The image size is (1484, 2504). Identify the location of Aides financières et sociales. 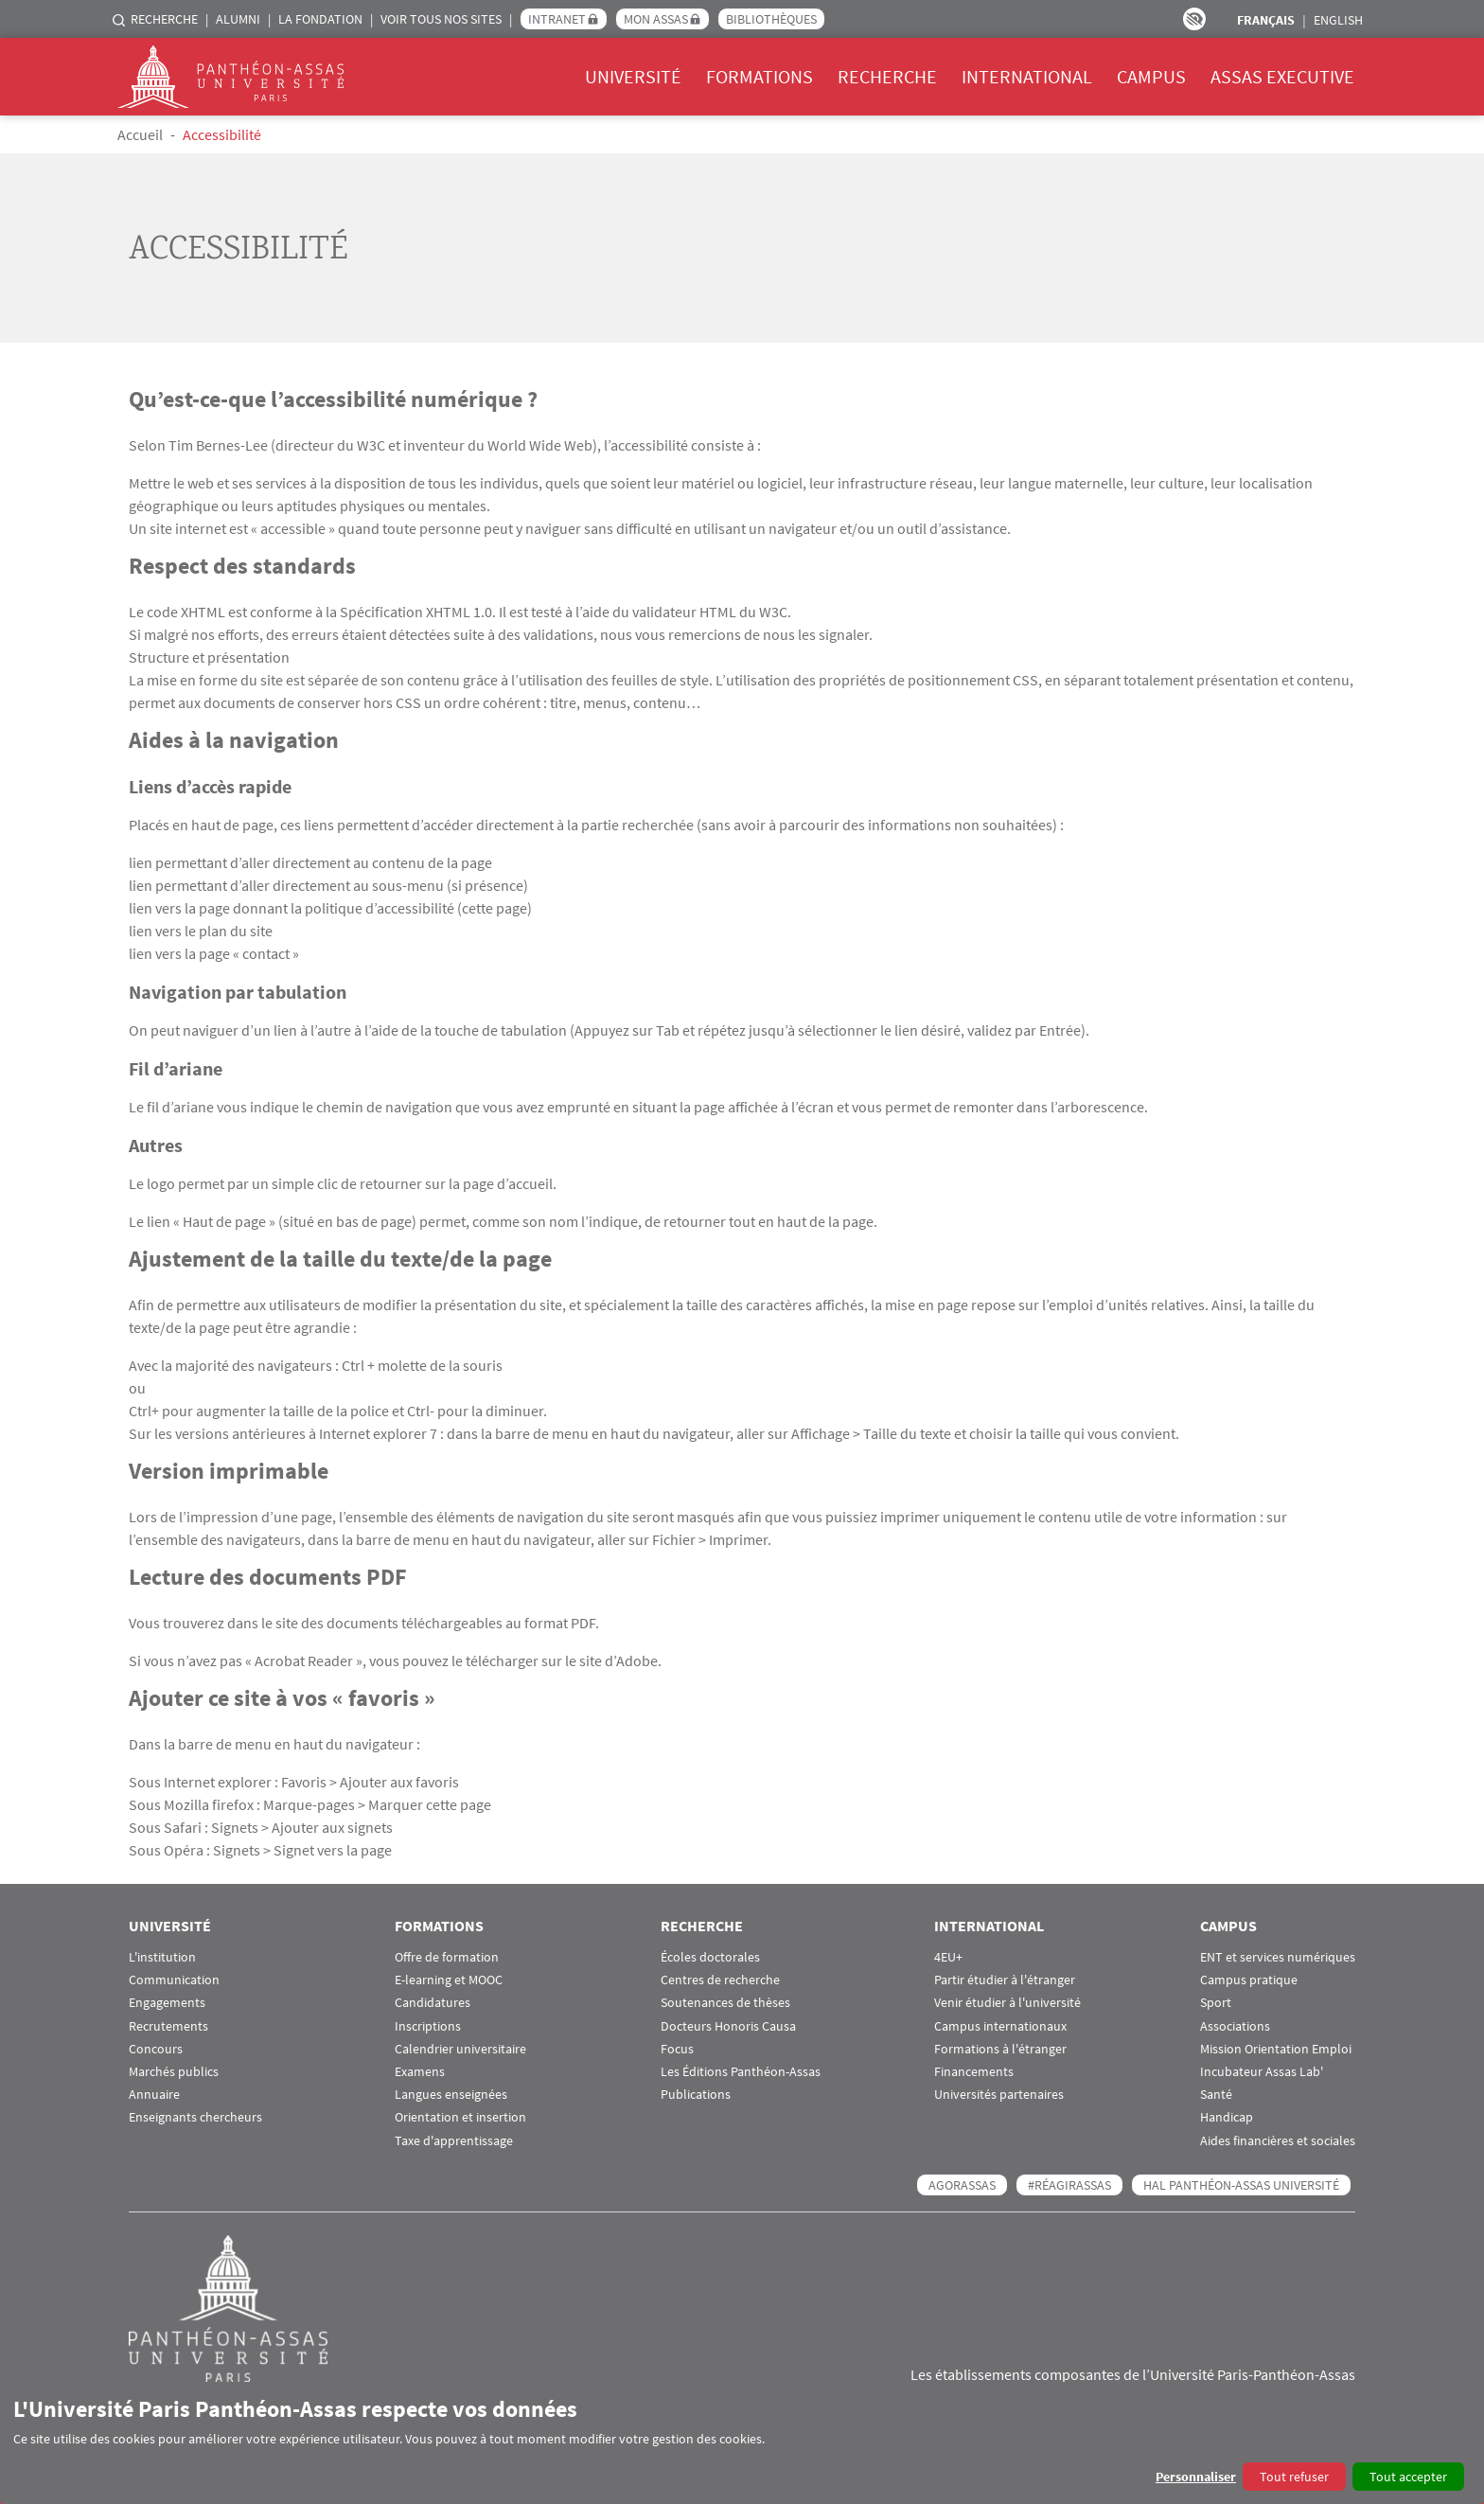
(1277, 2141).